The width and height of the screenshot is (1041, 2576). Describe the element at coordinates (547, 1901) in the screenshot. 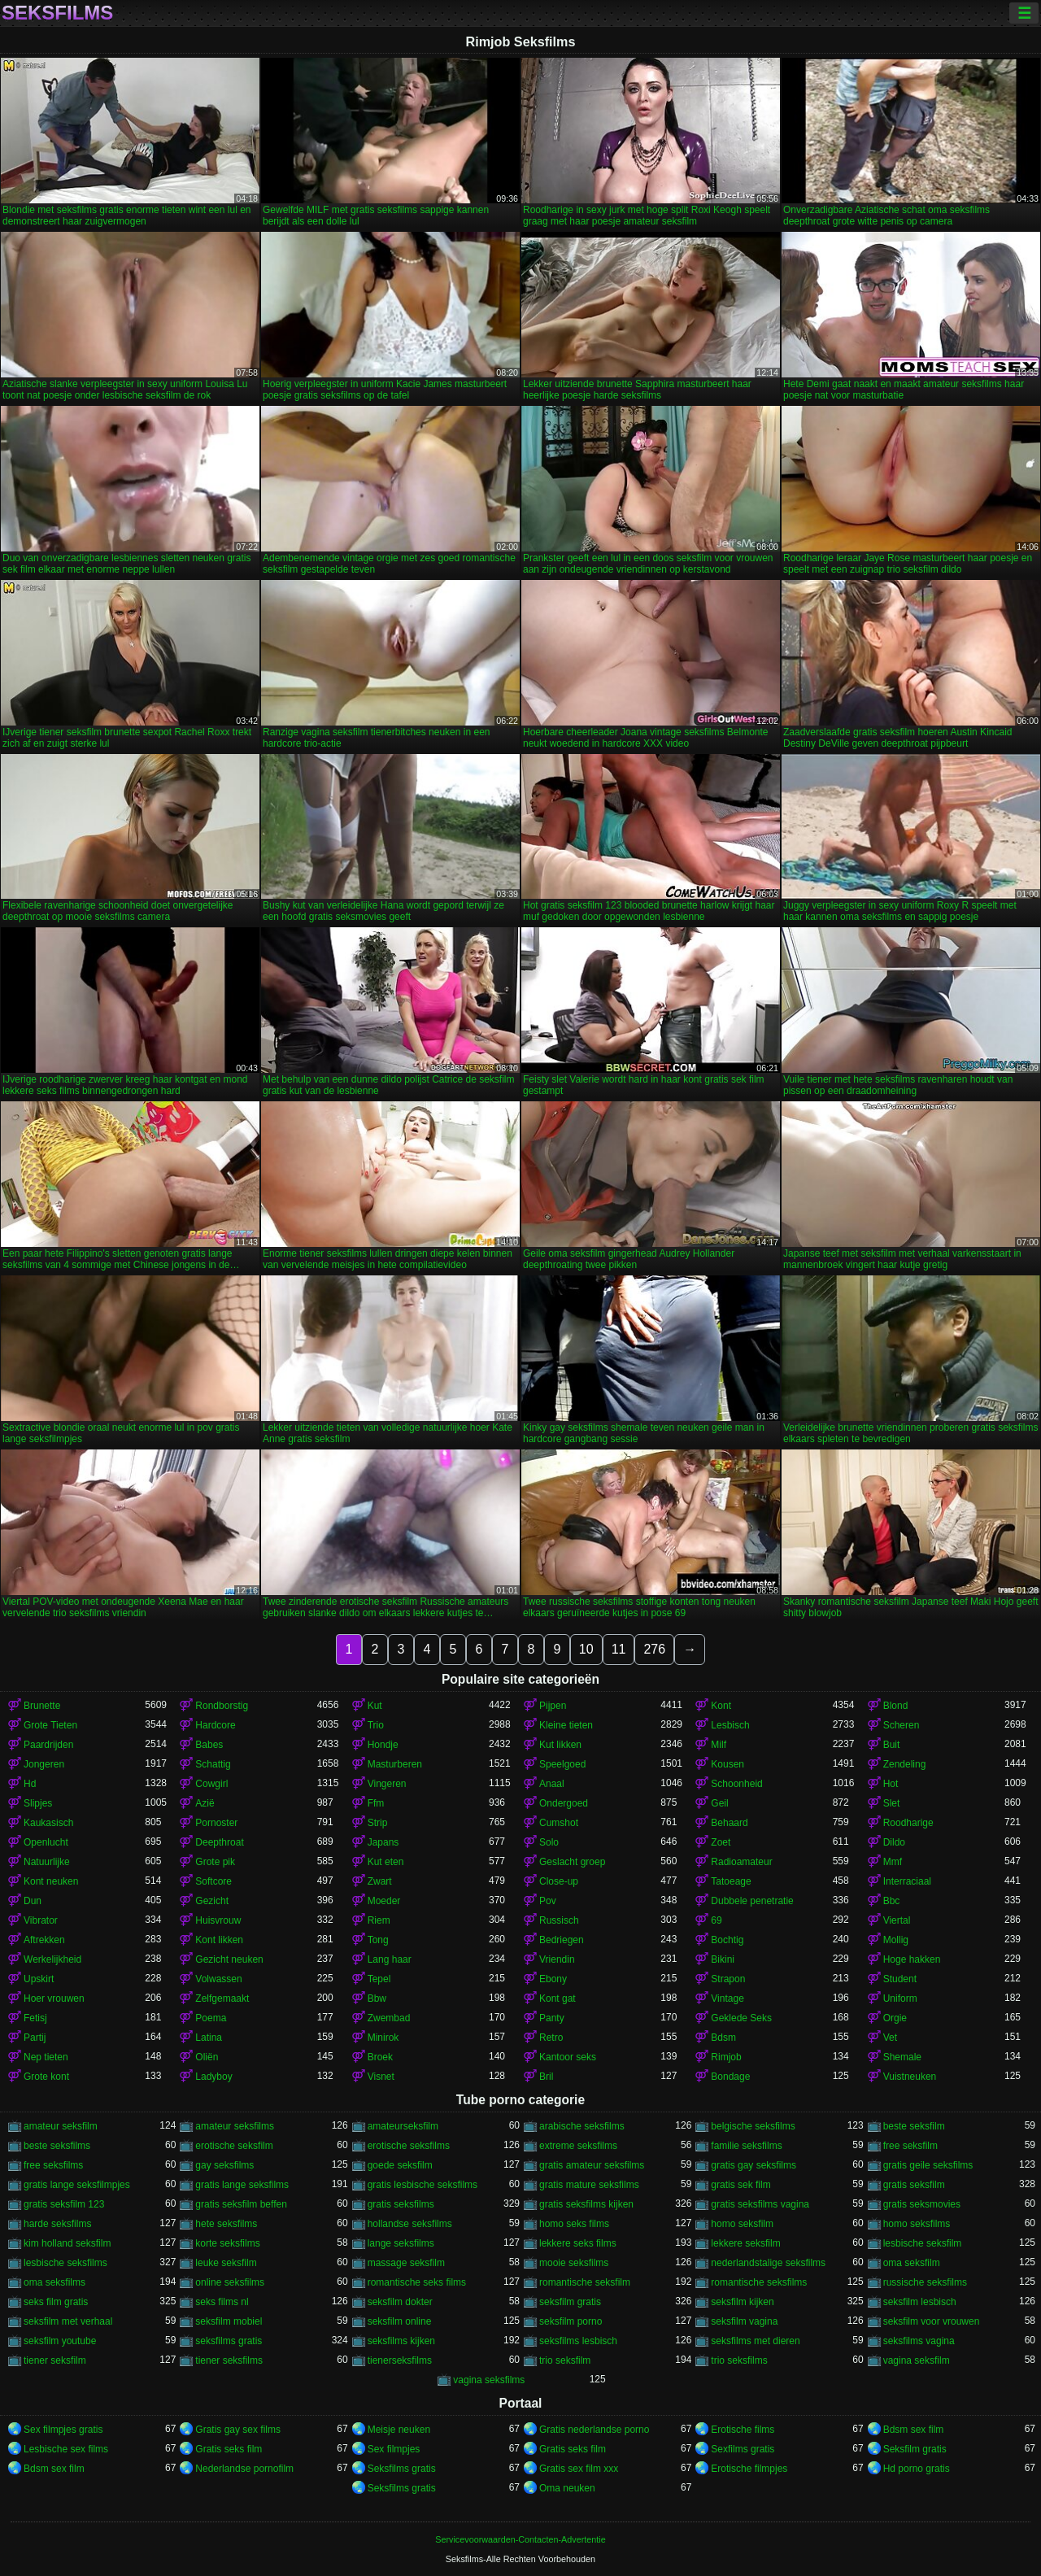

I see `Pov` at that location.